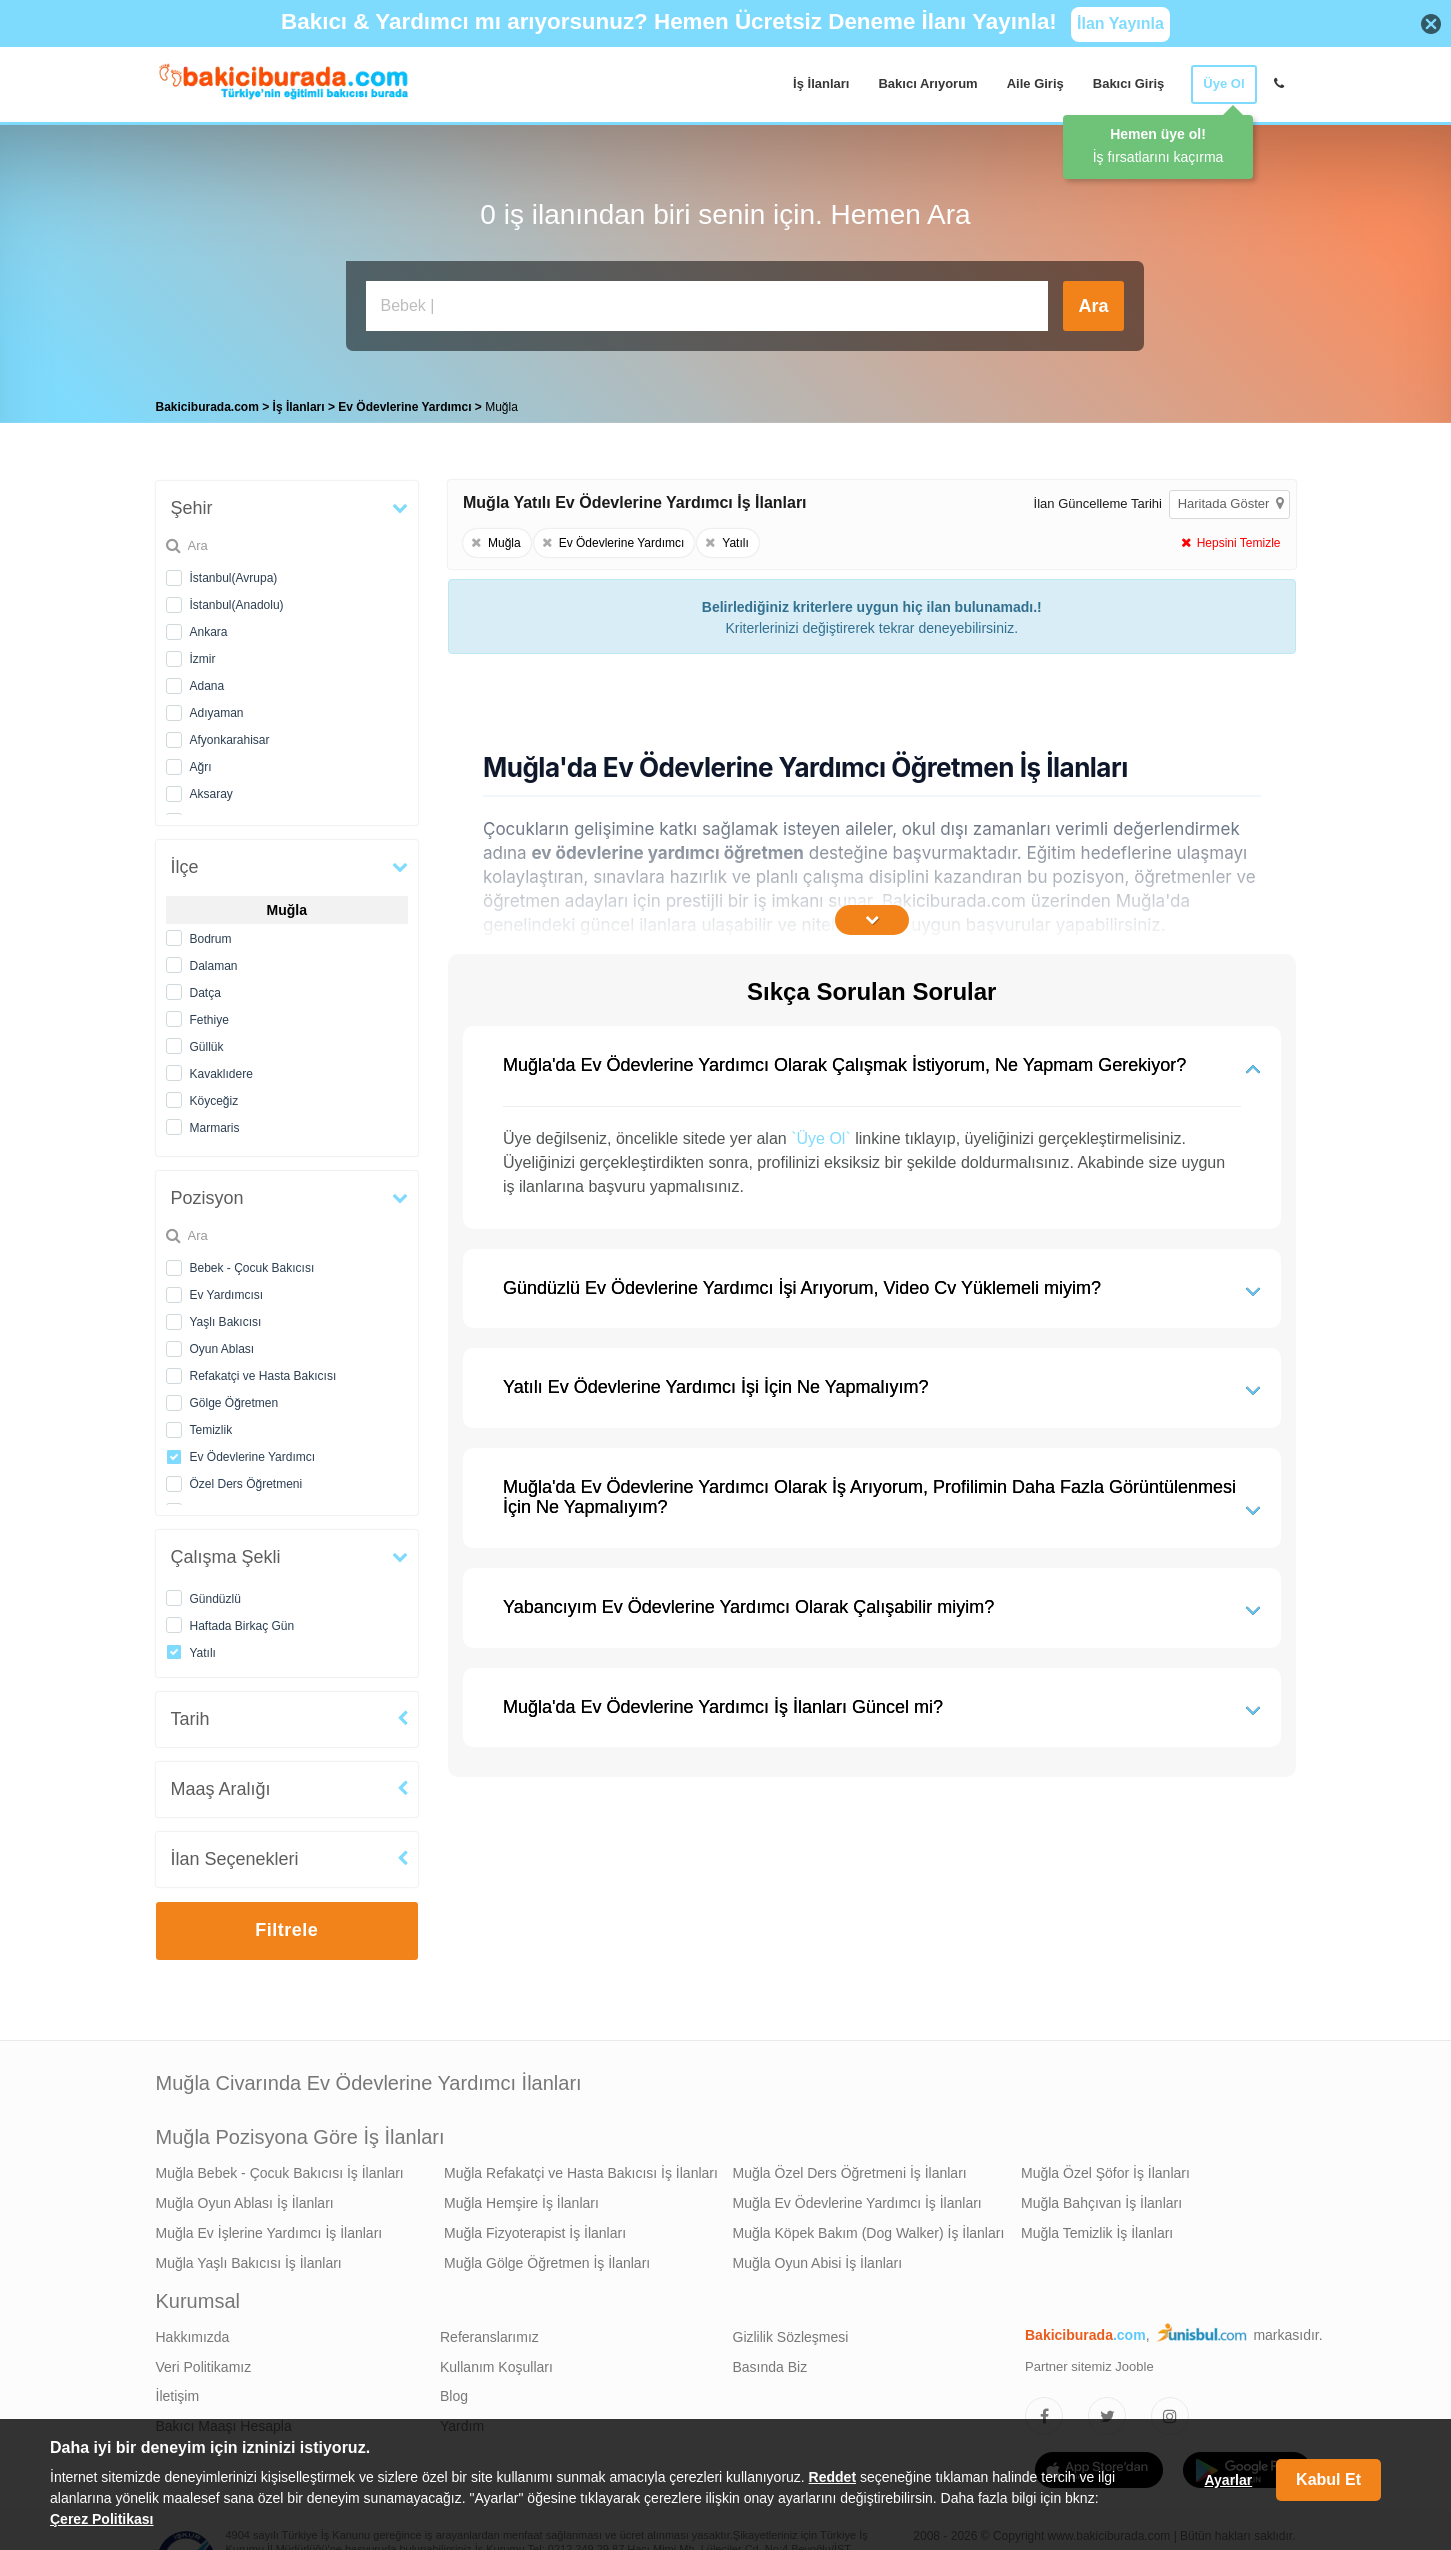  I want to click on Muğla Yaşlı Bakıcısı İş İlanları, so click(249, 2258).